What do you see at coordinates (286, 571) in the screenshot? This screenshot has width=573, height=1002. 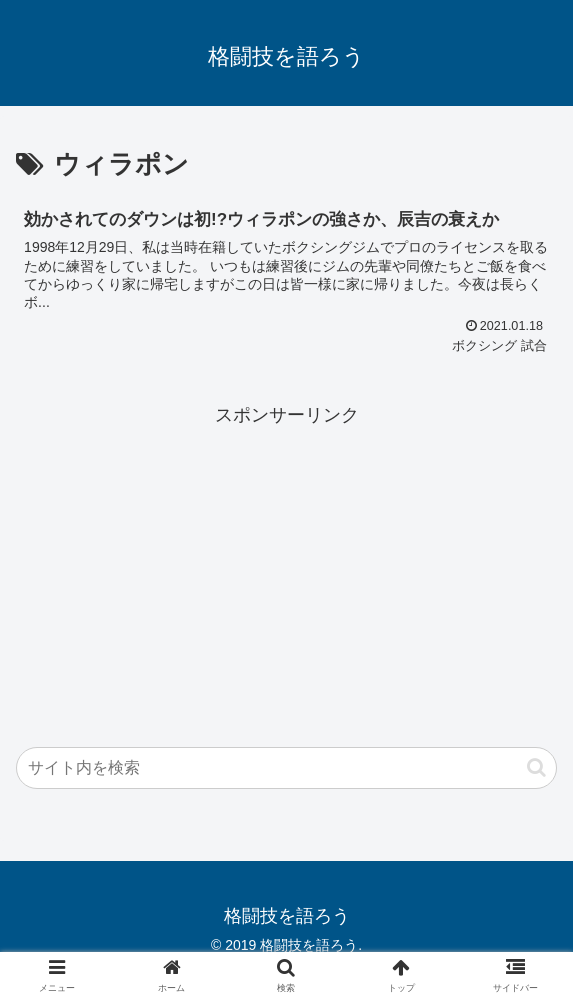 I see `[Advertisement]` at bounding box center [286, 571].